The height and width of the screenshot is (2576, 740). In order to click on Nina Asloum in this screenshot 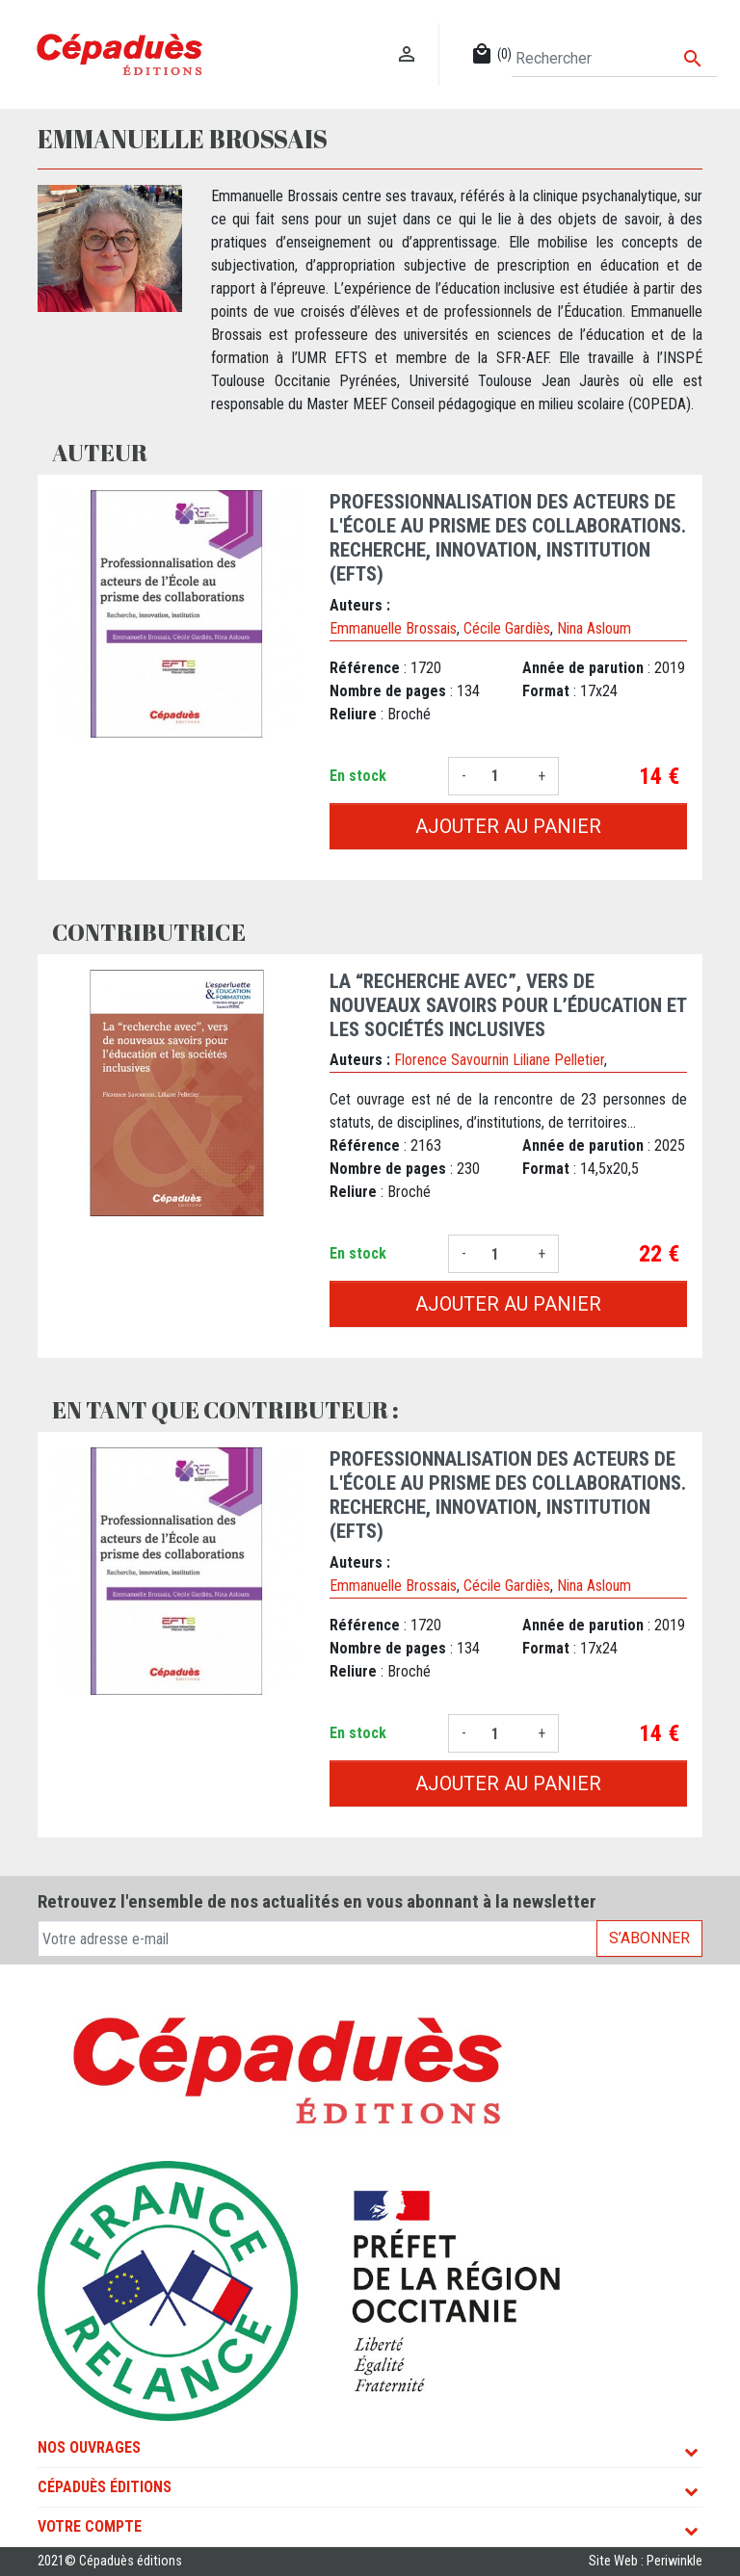, I will do `click(594, 628)`.